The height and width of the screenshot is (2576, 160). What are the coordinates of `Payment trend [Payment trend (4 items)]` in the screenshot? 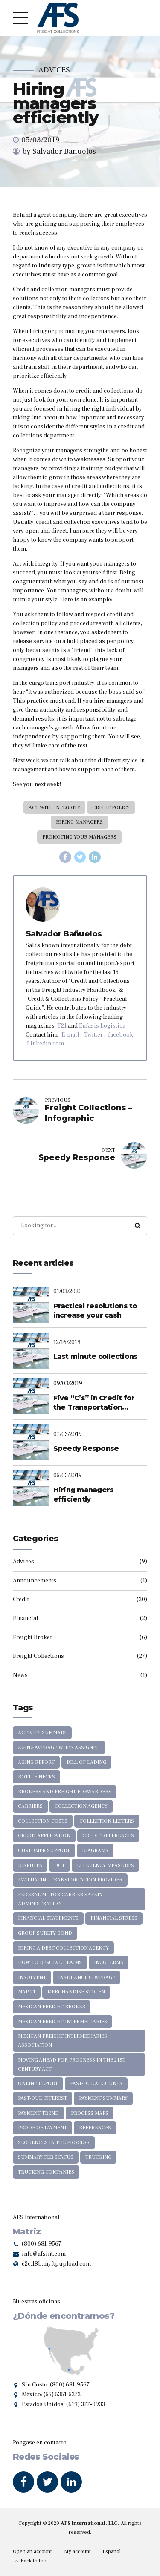 It's located at (38, 2113).